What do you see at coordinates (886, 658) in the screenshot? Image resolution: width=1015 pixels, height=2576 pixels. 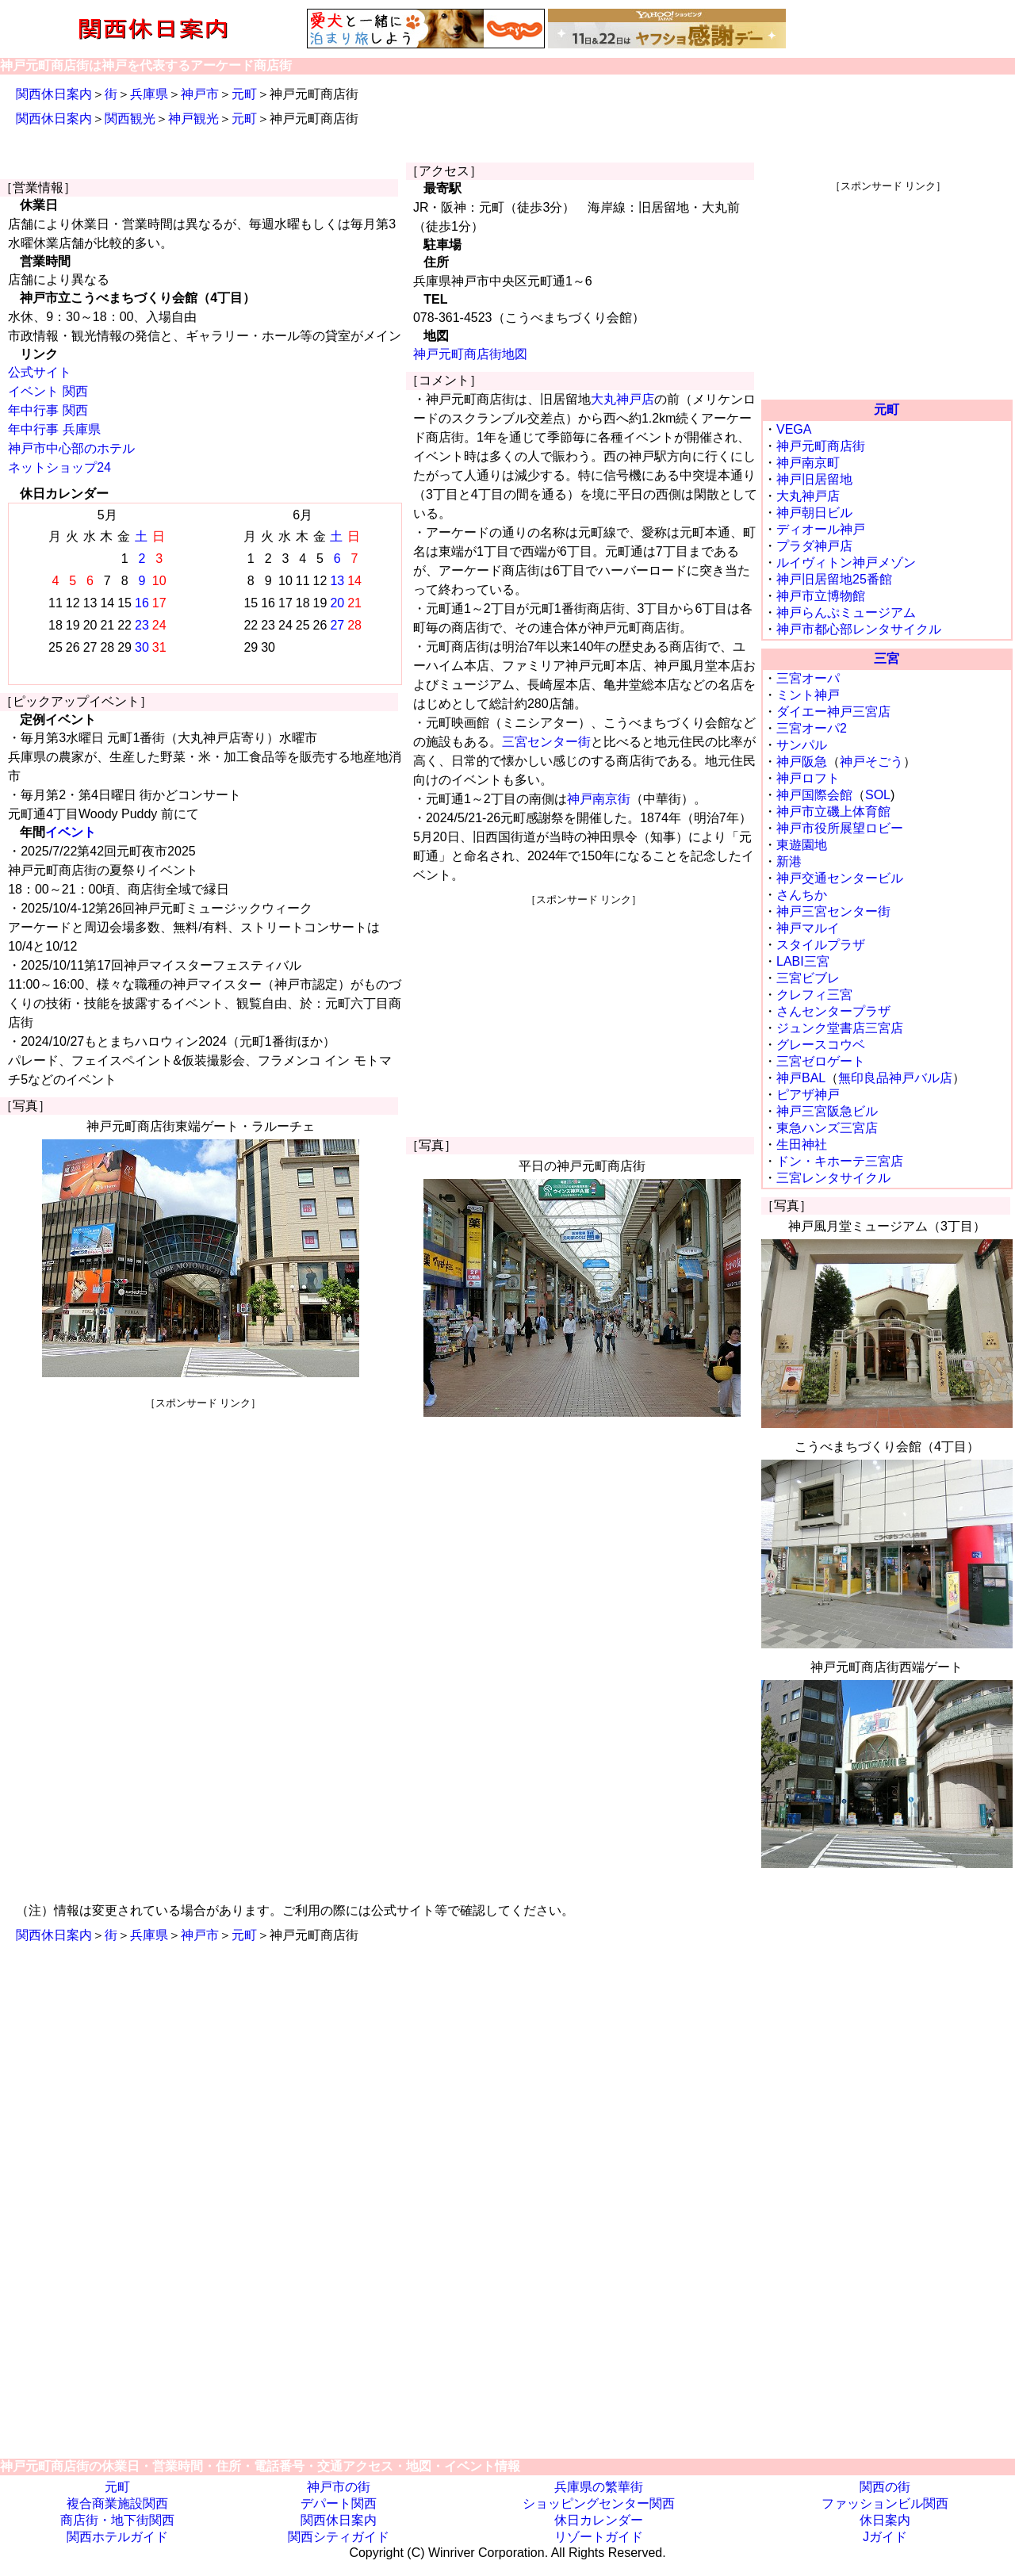 I see `三宮` at bounding box center [886, 658].